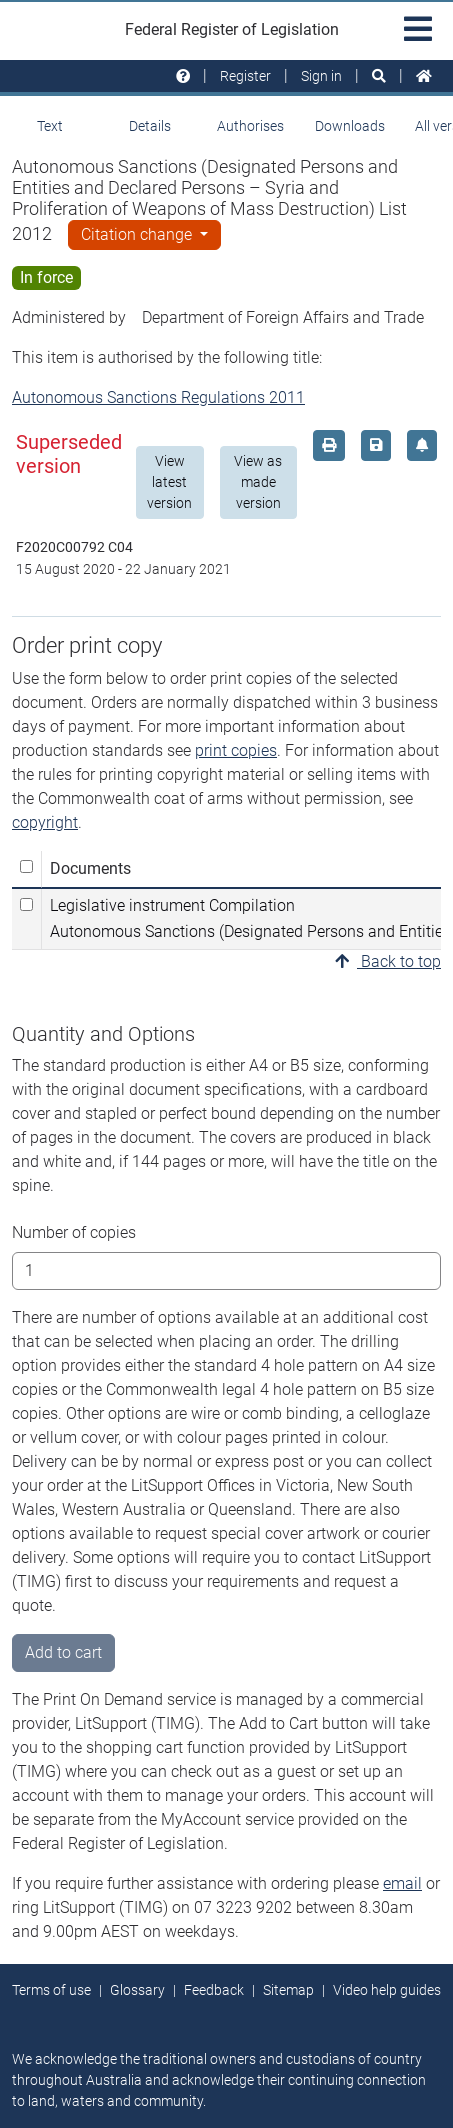 The height and width of the screenshot is (2128, 453). I want to click on Terms of use, so click(51, 1990).